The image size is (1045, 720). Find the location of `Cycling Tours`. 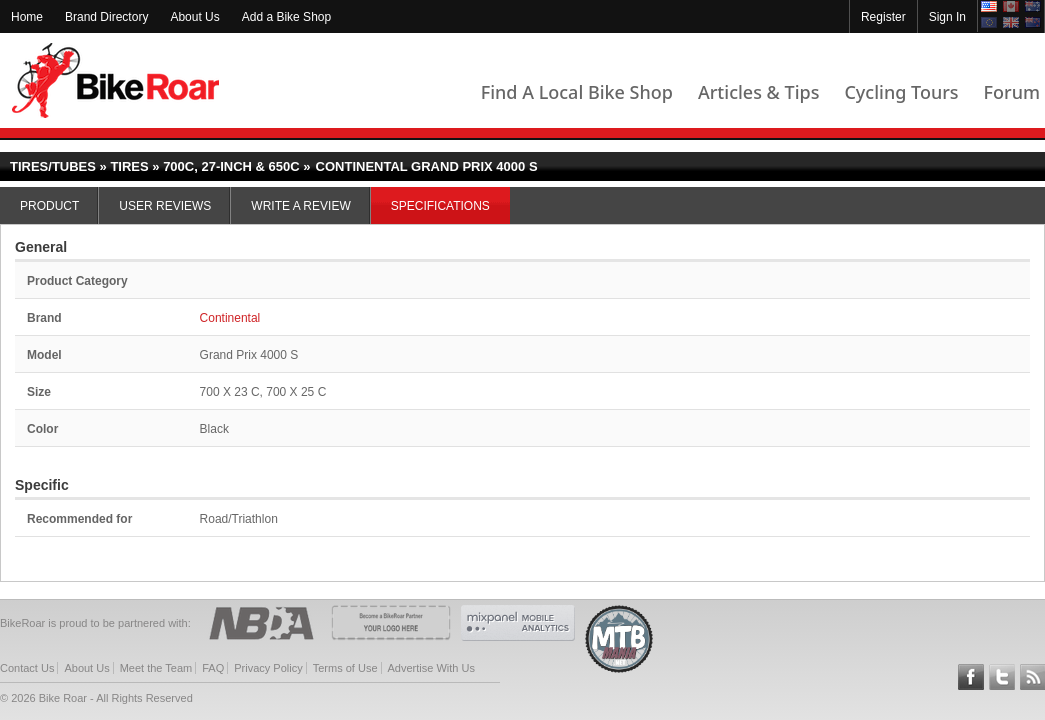

Cycling Tours is located at coordinates (901, 92).